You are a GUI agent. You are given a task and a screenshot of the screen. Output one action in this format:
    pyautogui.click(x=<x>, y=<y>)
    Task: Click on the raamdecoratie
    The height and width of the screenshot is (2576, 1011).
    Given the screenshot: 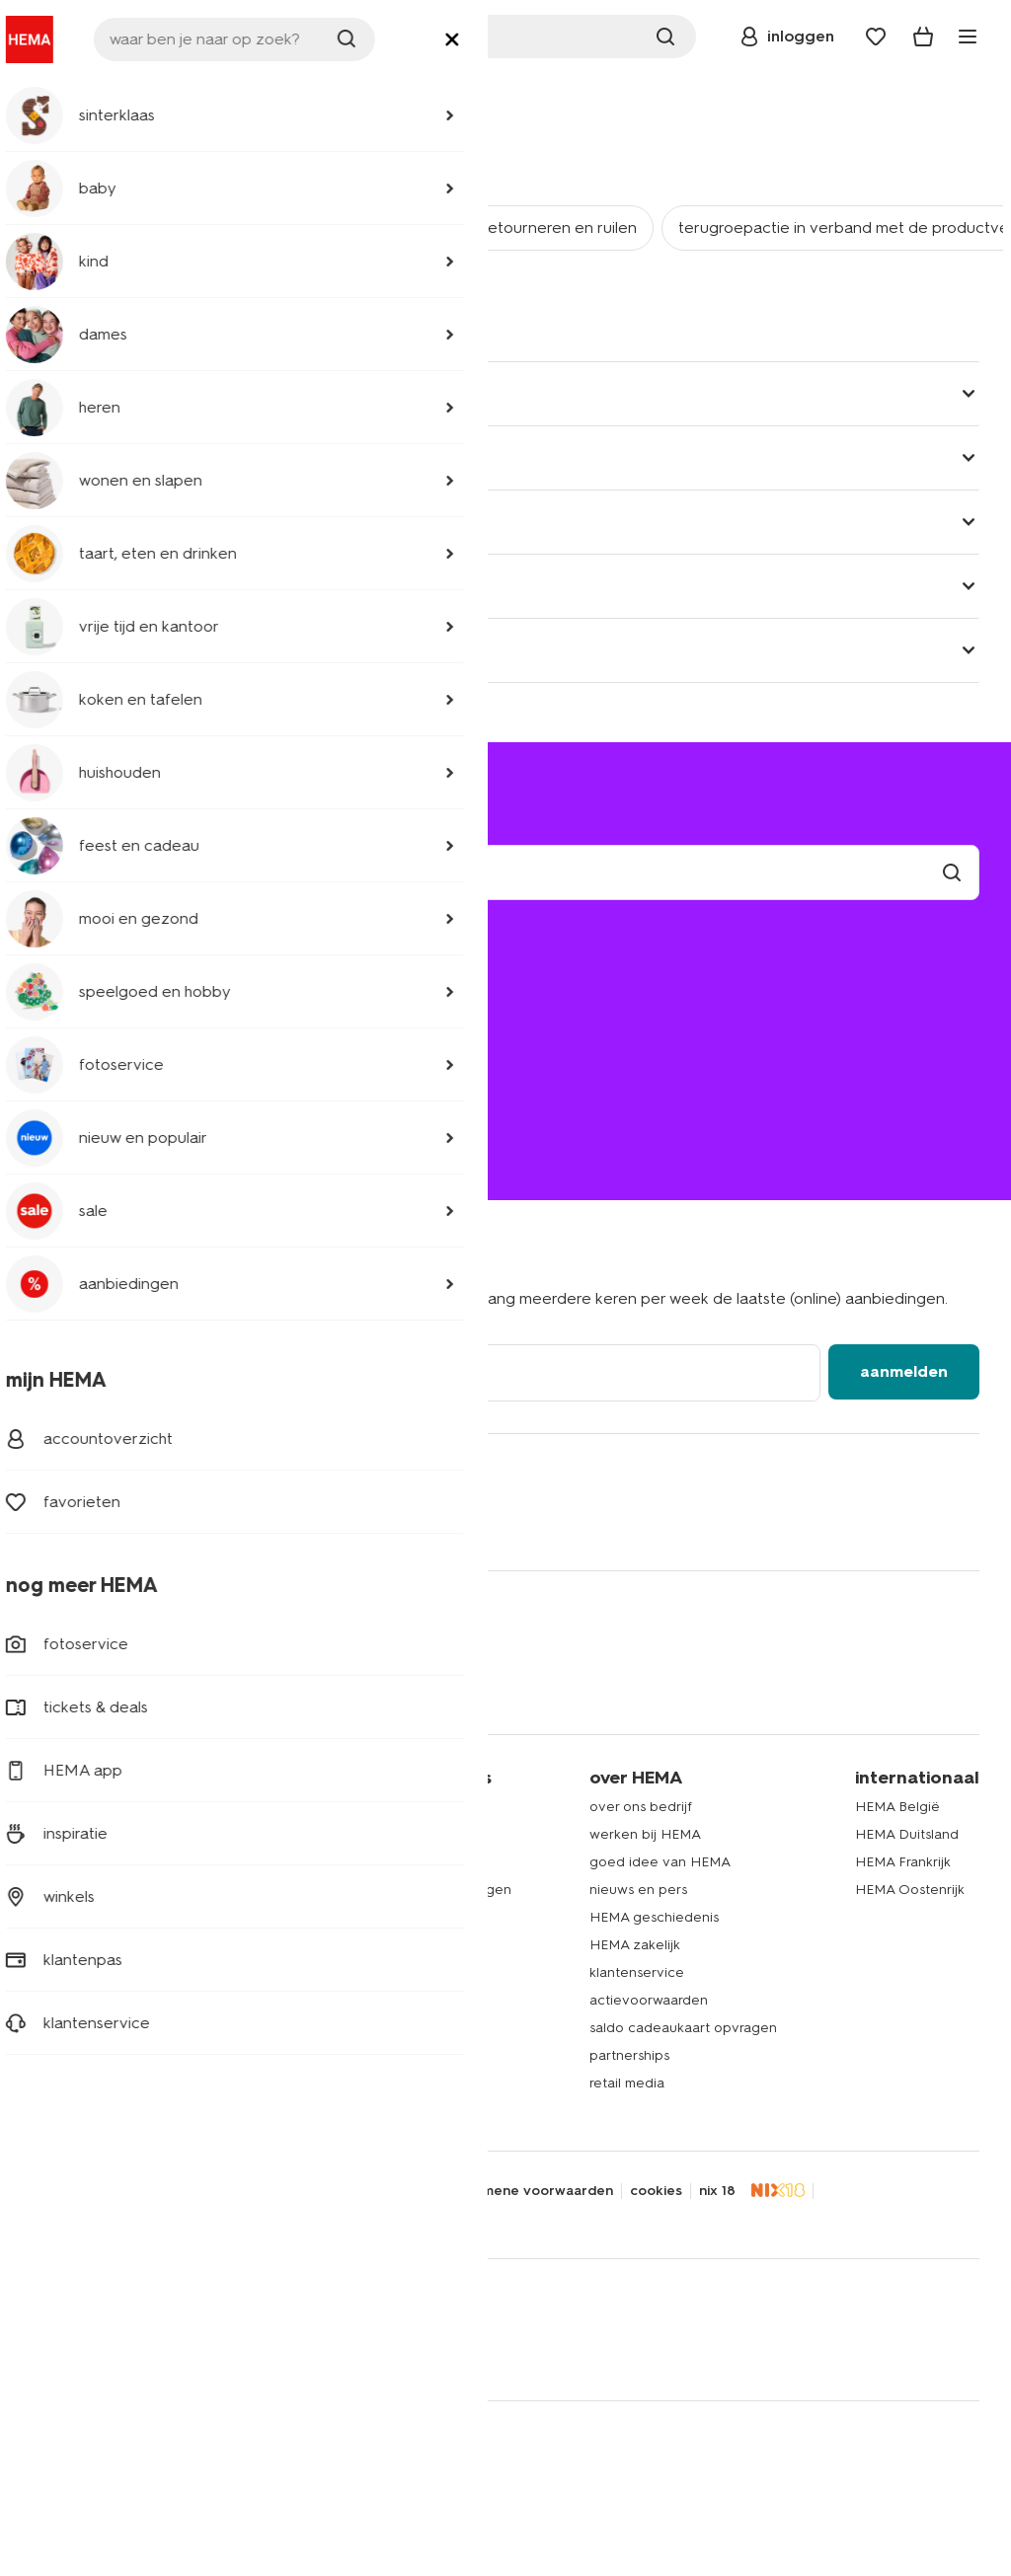 What is the action you would take?
    pyautogui.click(x=78, y=1972)
    